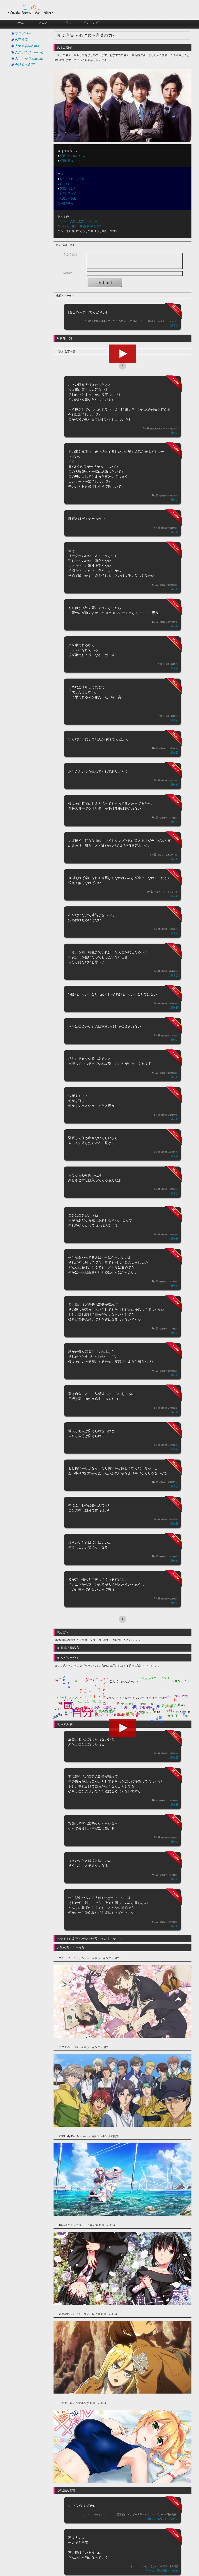 The image size is (199, 2576). I want to click on アオゾラベダル, so click(149, 1678).